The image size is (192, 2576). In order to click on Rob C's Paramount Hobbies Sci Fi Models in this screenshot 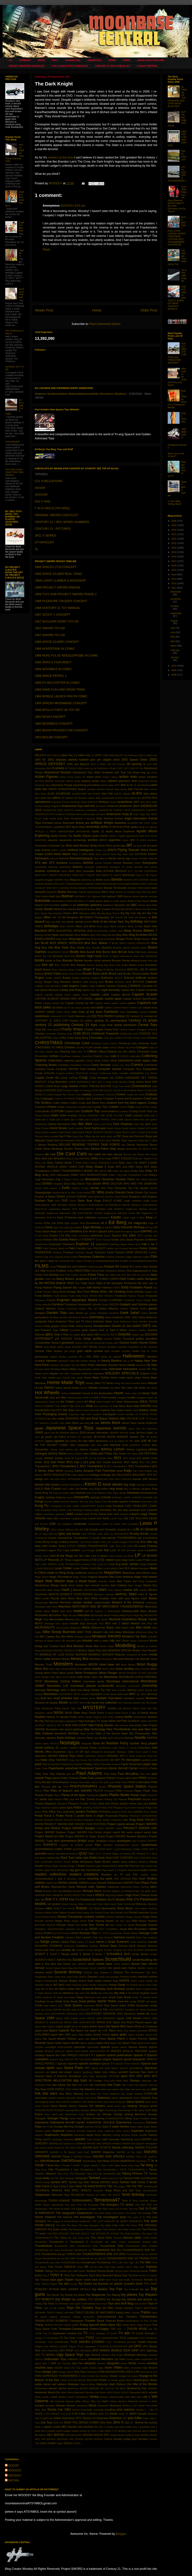, I will do `click(97, 1899)`.